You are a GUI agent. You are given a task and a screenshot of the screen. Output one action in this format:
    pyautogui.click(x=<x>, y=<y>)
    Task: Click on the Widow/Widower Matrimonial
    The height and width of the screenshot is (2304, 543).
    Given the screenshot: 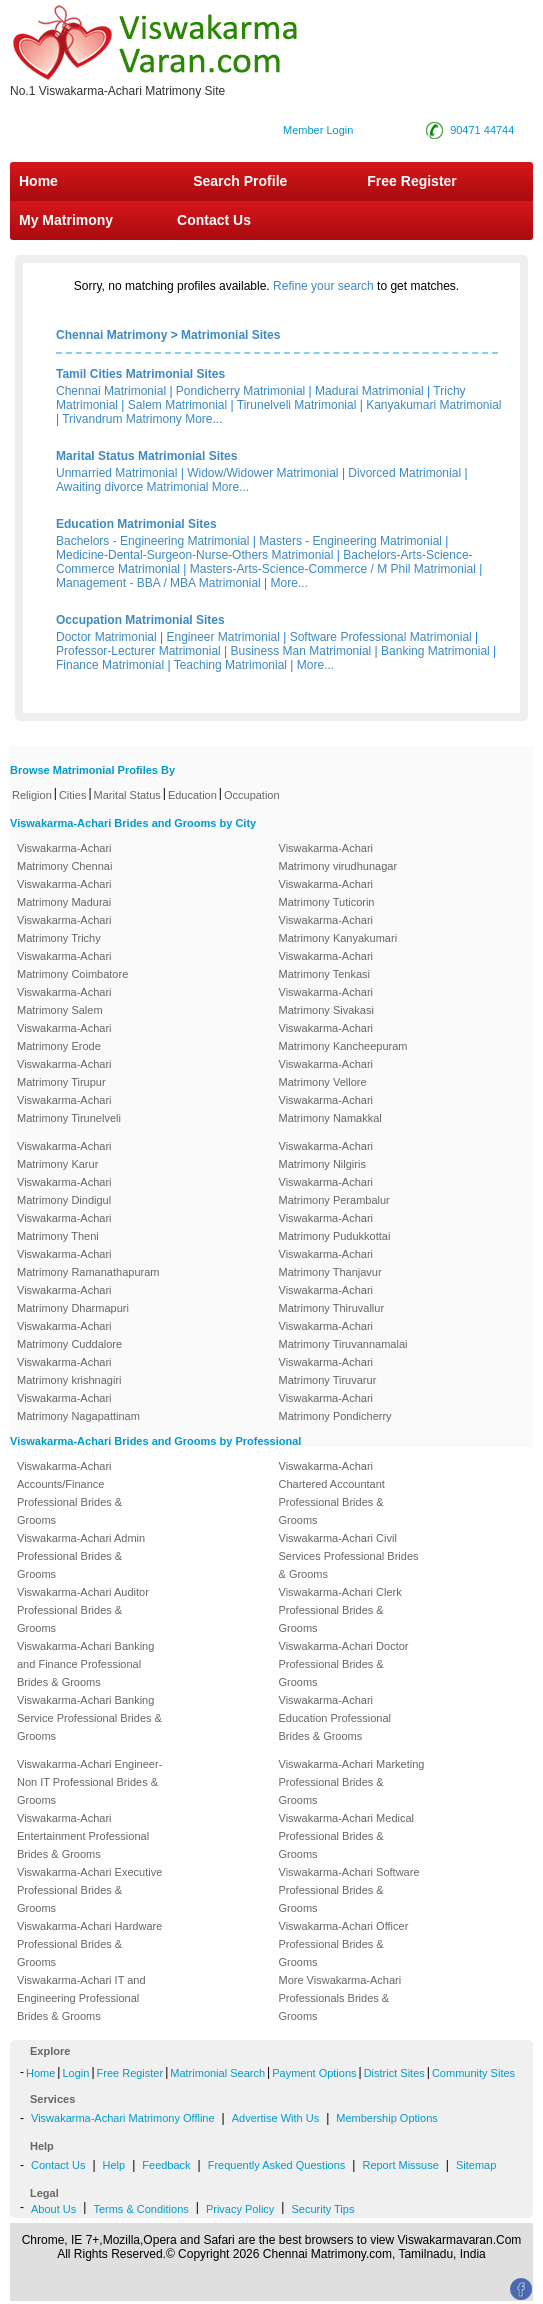 What is the action you would take?
    pyautogui.click(x=262, y=473)
    